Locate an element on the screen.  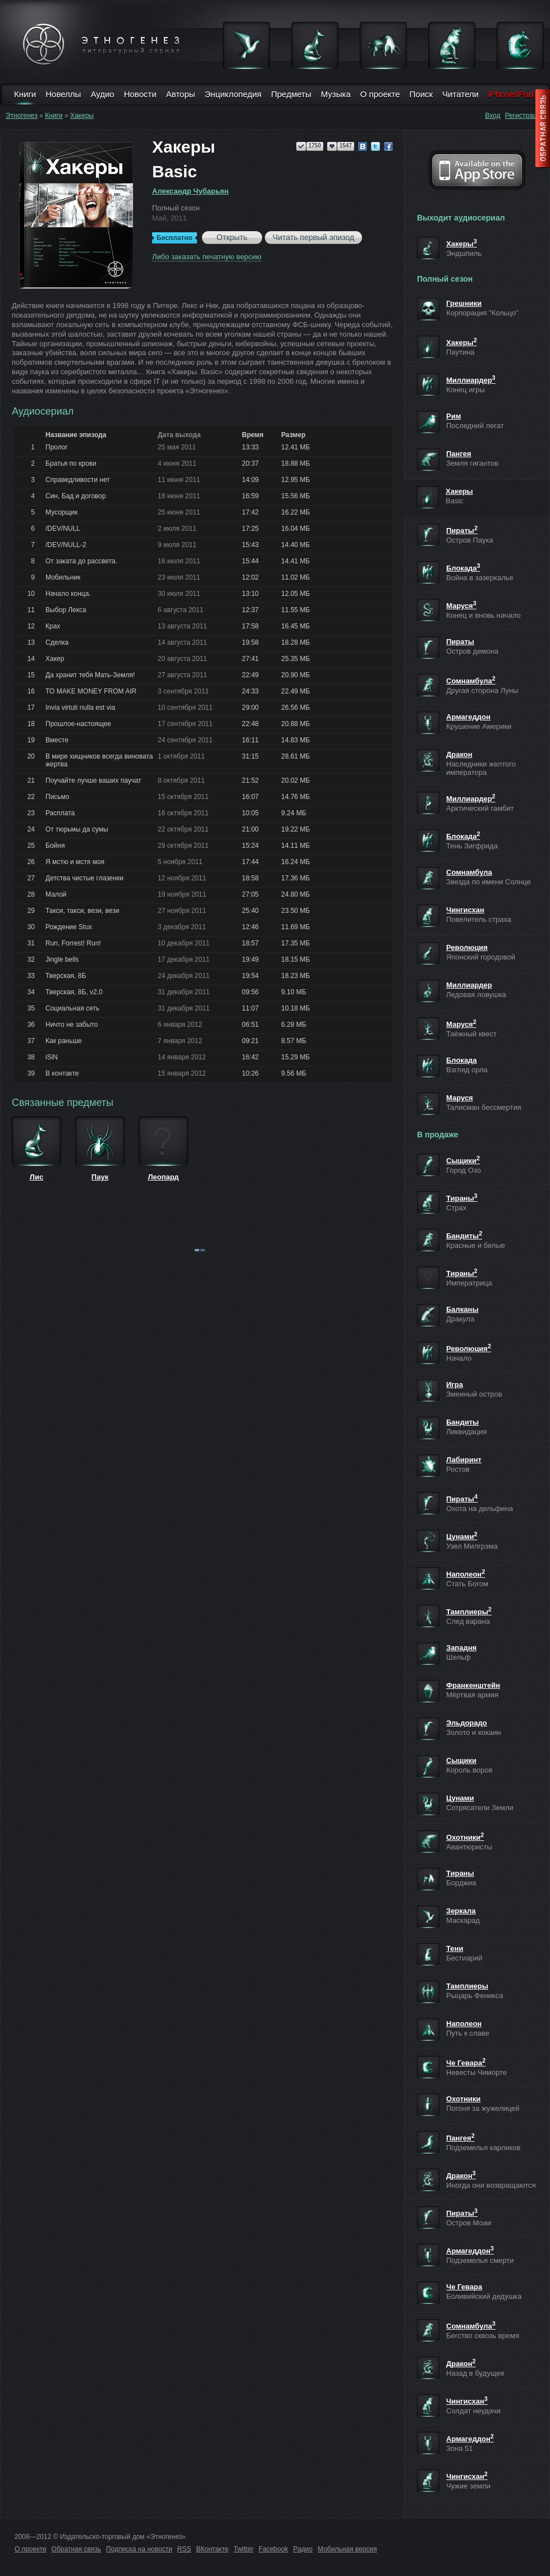
Аудио is located at coordinates (102, 94).